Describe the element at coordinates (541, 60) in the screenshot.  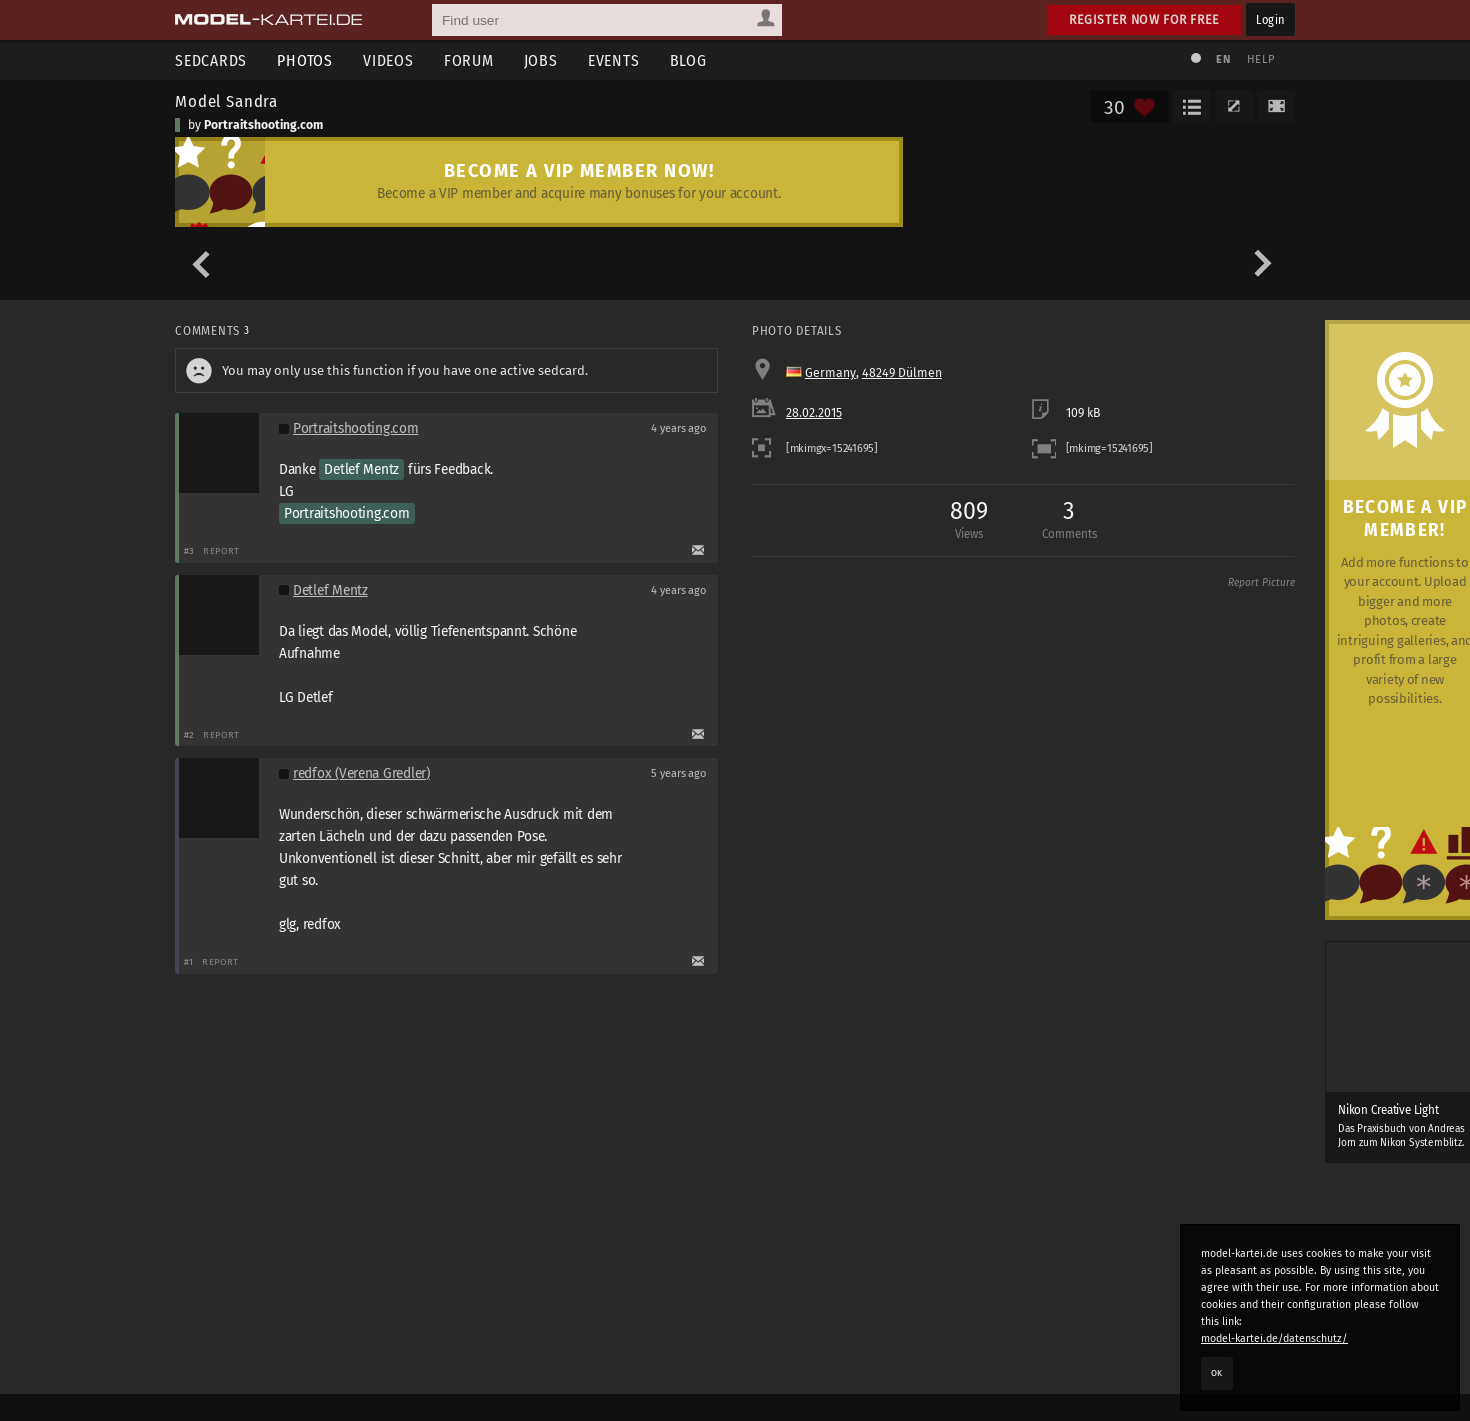
I see `Jobs` at that location.